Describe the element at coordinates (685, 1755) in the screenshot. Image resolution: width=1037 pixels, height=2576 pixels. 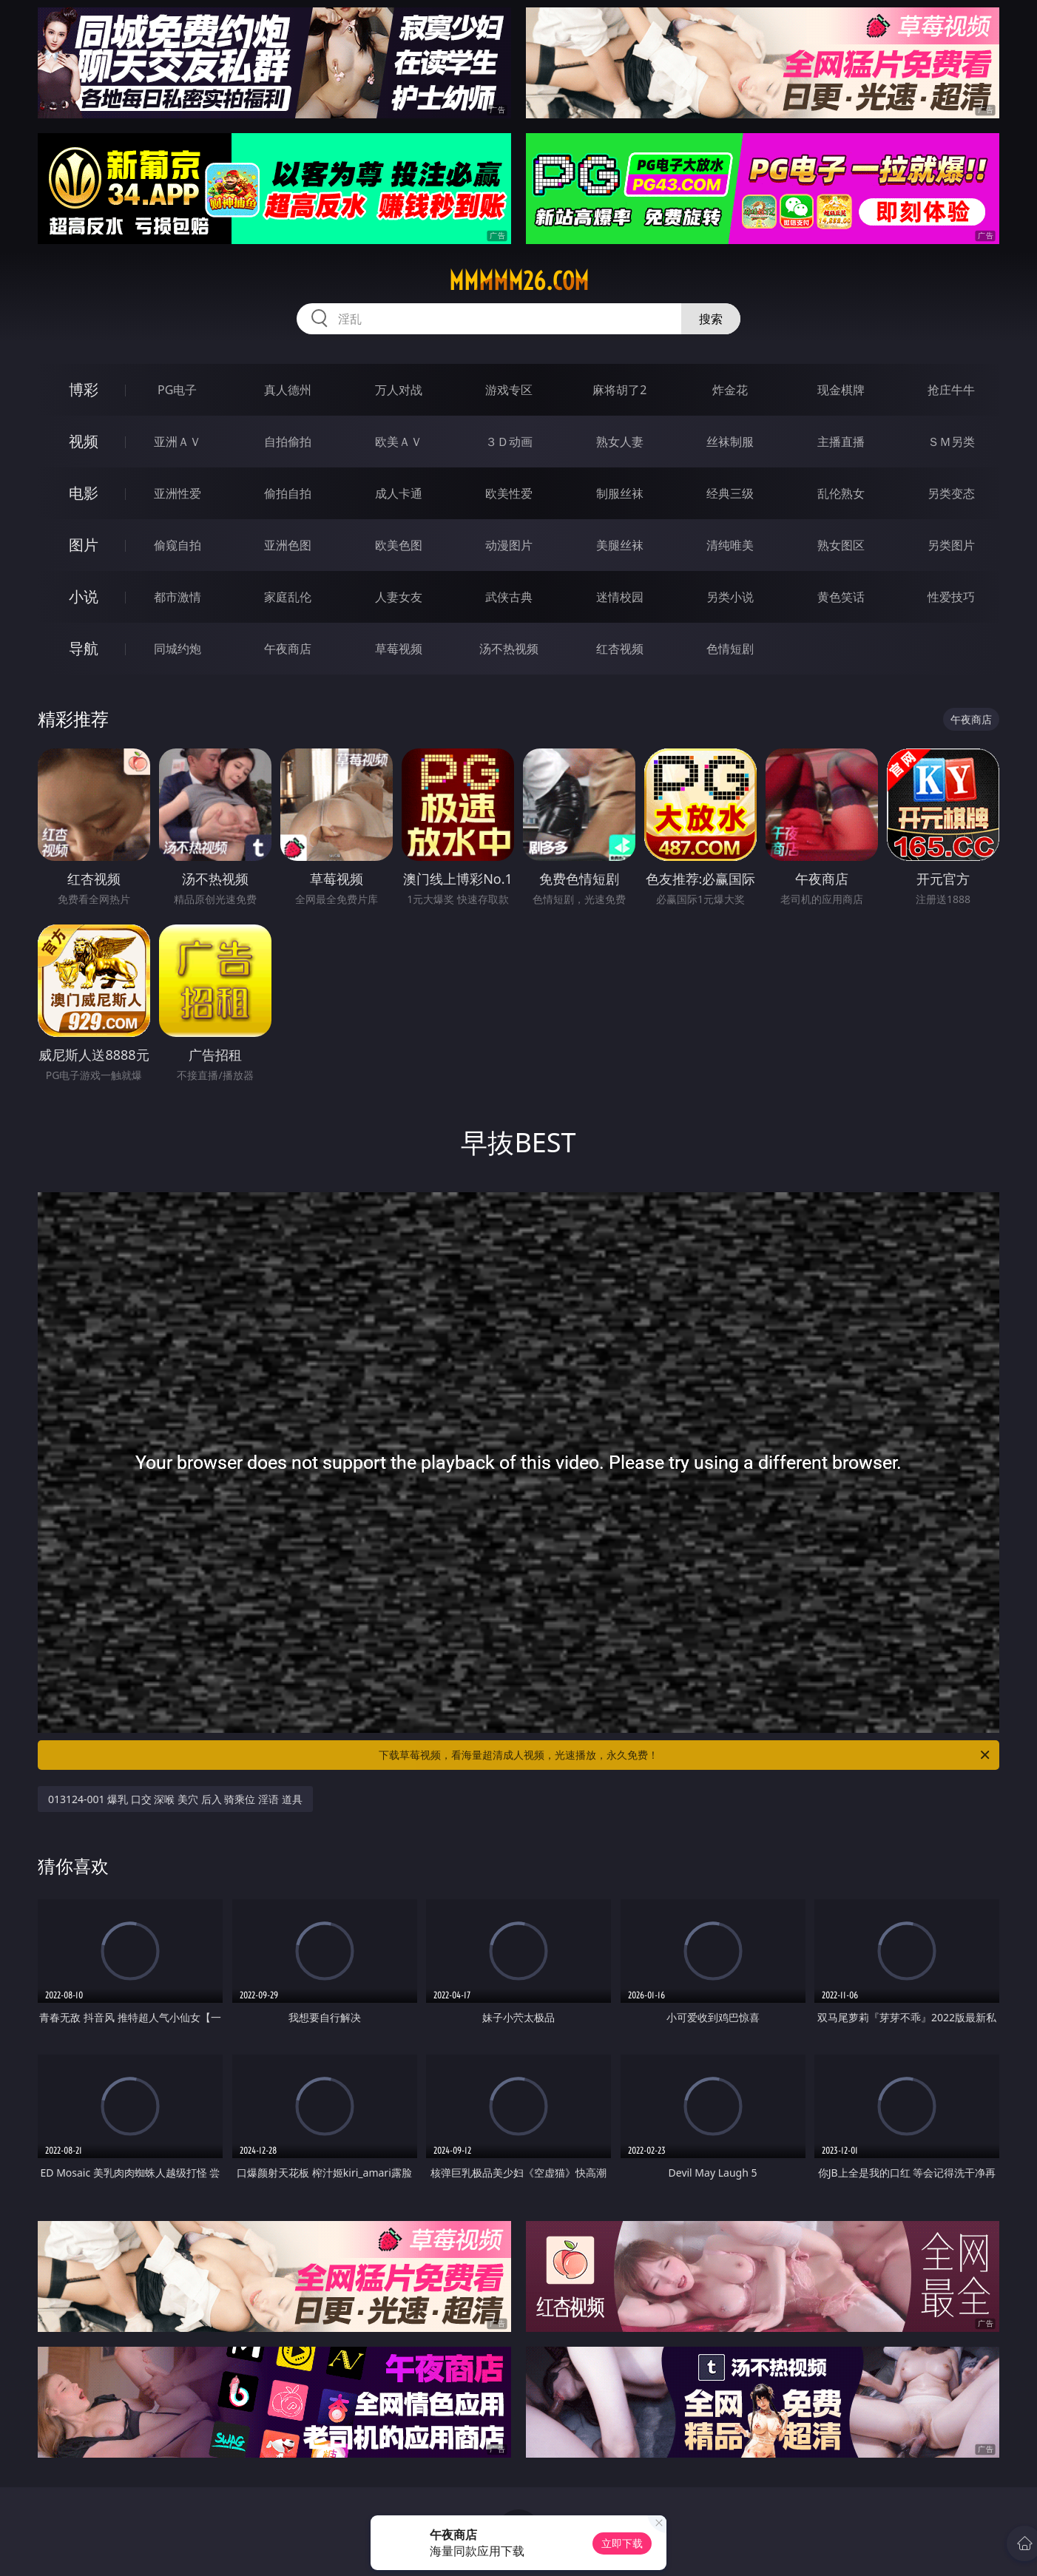
I see `下载草莓视频，看海量超清成人视频，光速播放，永久免费！` at that location.